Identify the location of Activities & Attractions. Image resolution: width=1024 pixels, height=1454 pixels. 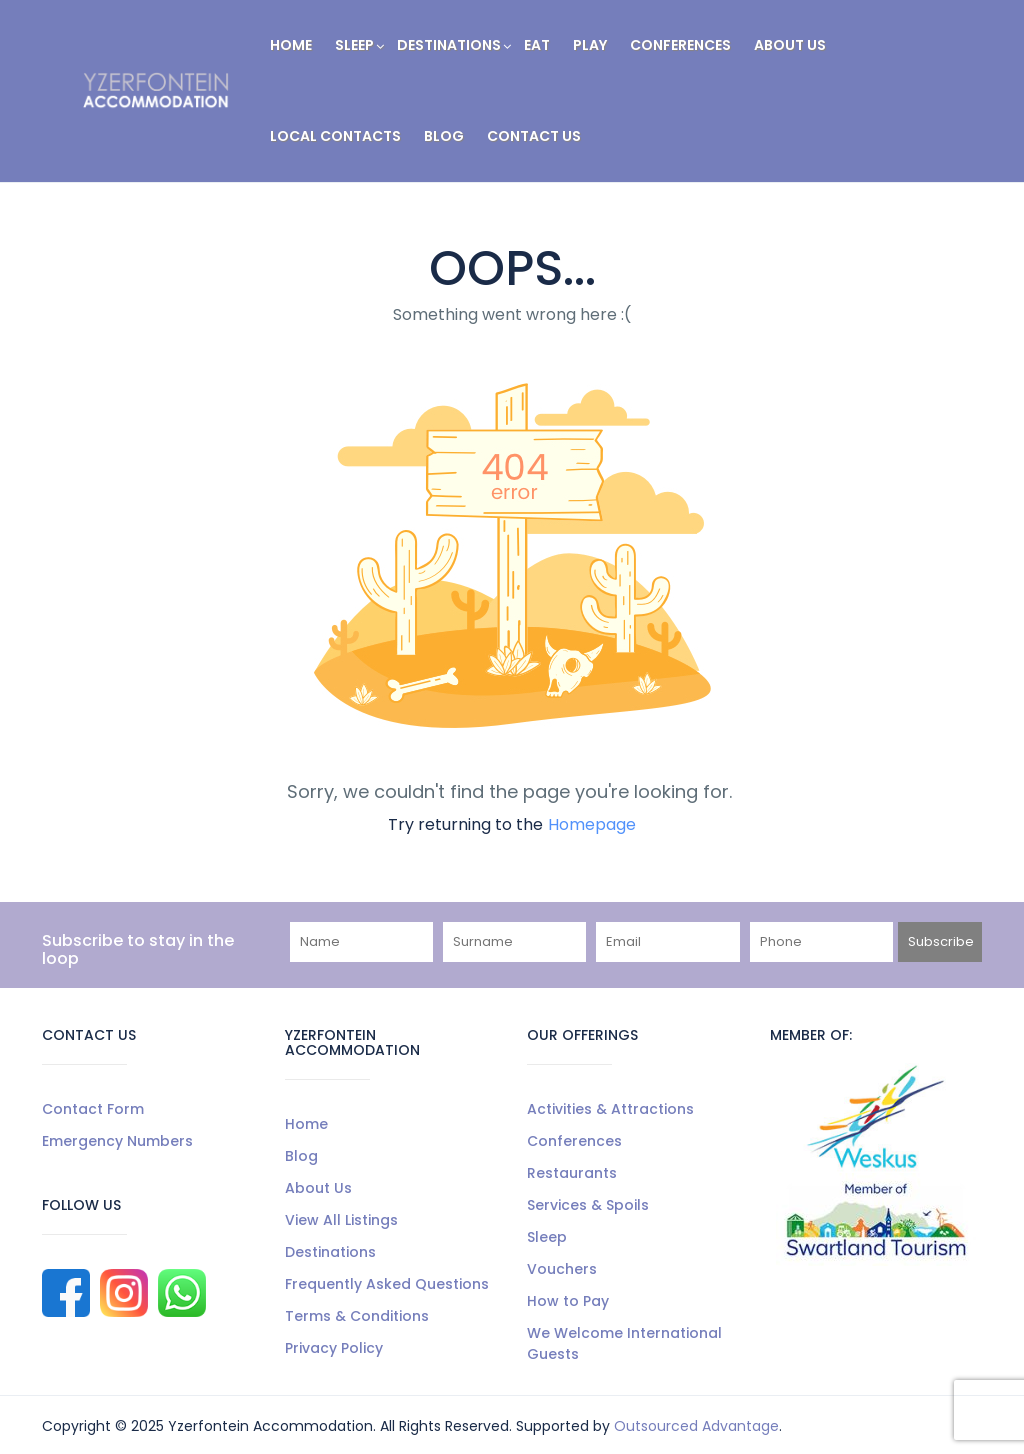
(610, 1109).